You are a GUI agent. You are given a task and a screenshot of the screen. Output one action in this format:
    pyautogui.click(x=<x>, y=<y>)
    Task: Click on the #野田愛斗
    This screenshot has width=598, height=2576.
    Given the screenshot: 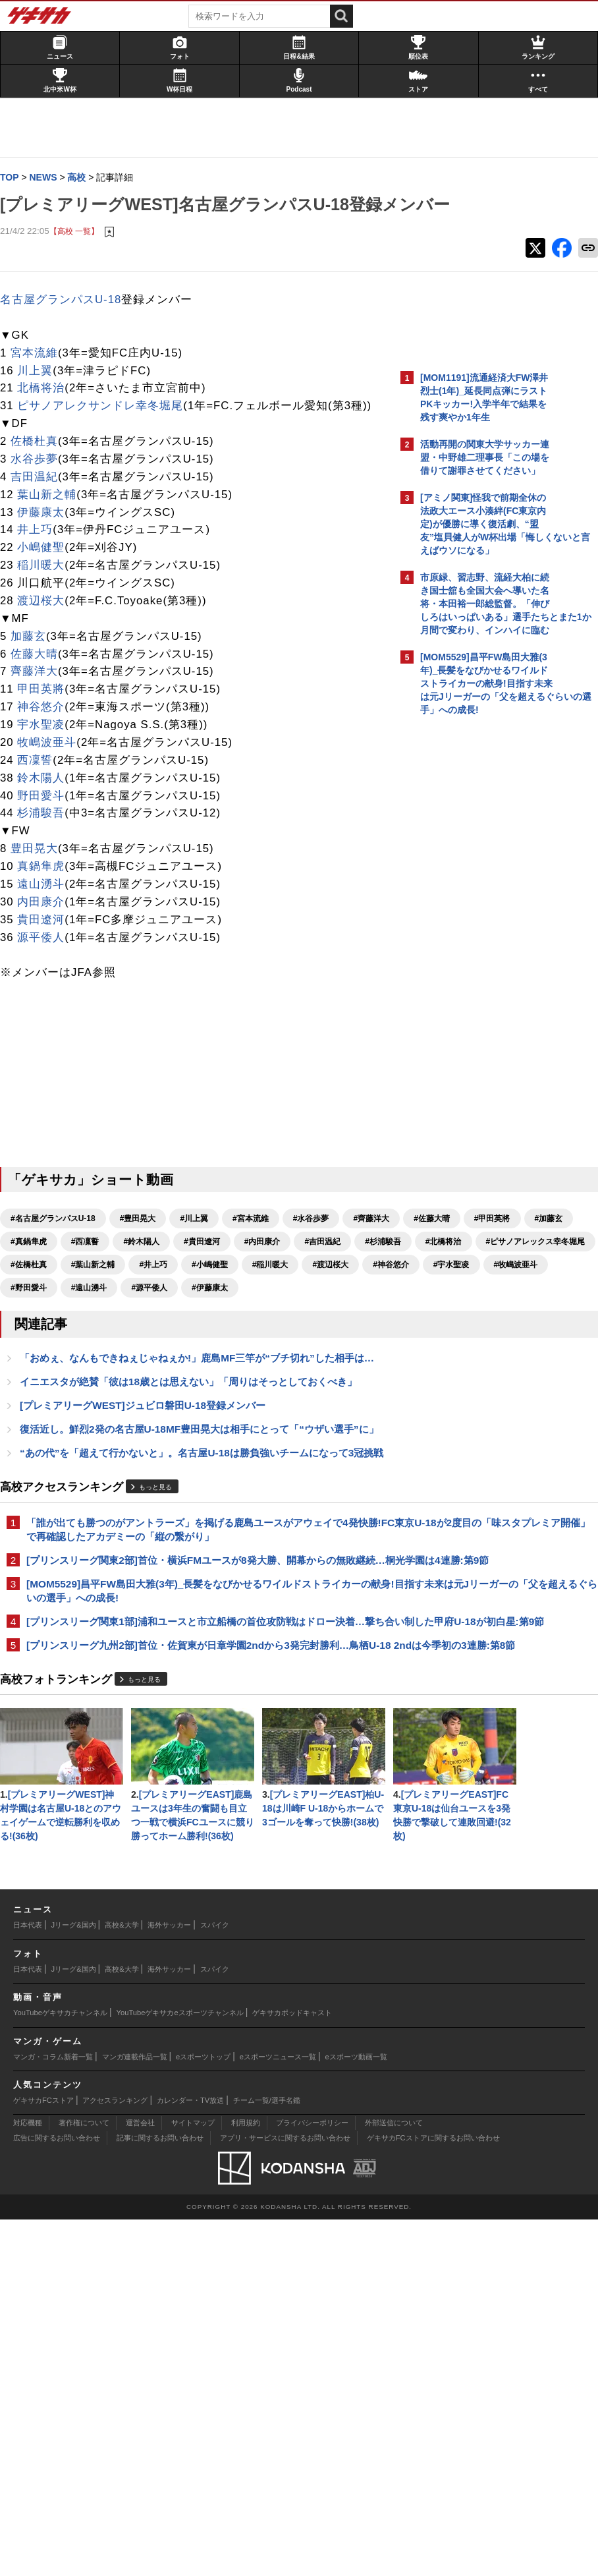 What is the action you would take?
    pyautogui.click(x=104, y=1379)
    